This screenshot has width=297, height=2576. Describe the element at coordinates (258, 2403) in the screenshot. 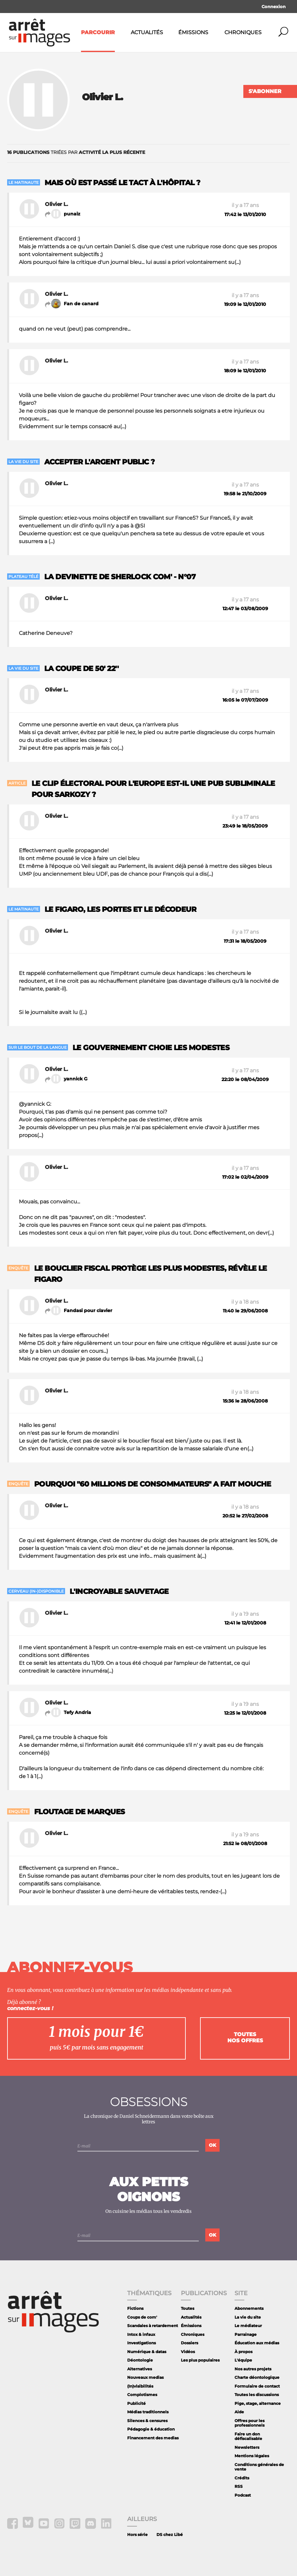

I see `Pige, stage, alternance` at that location.